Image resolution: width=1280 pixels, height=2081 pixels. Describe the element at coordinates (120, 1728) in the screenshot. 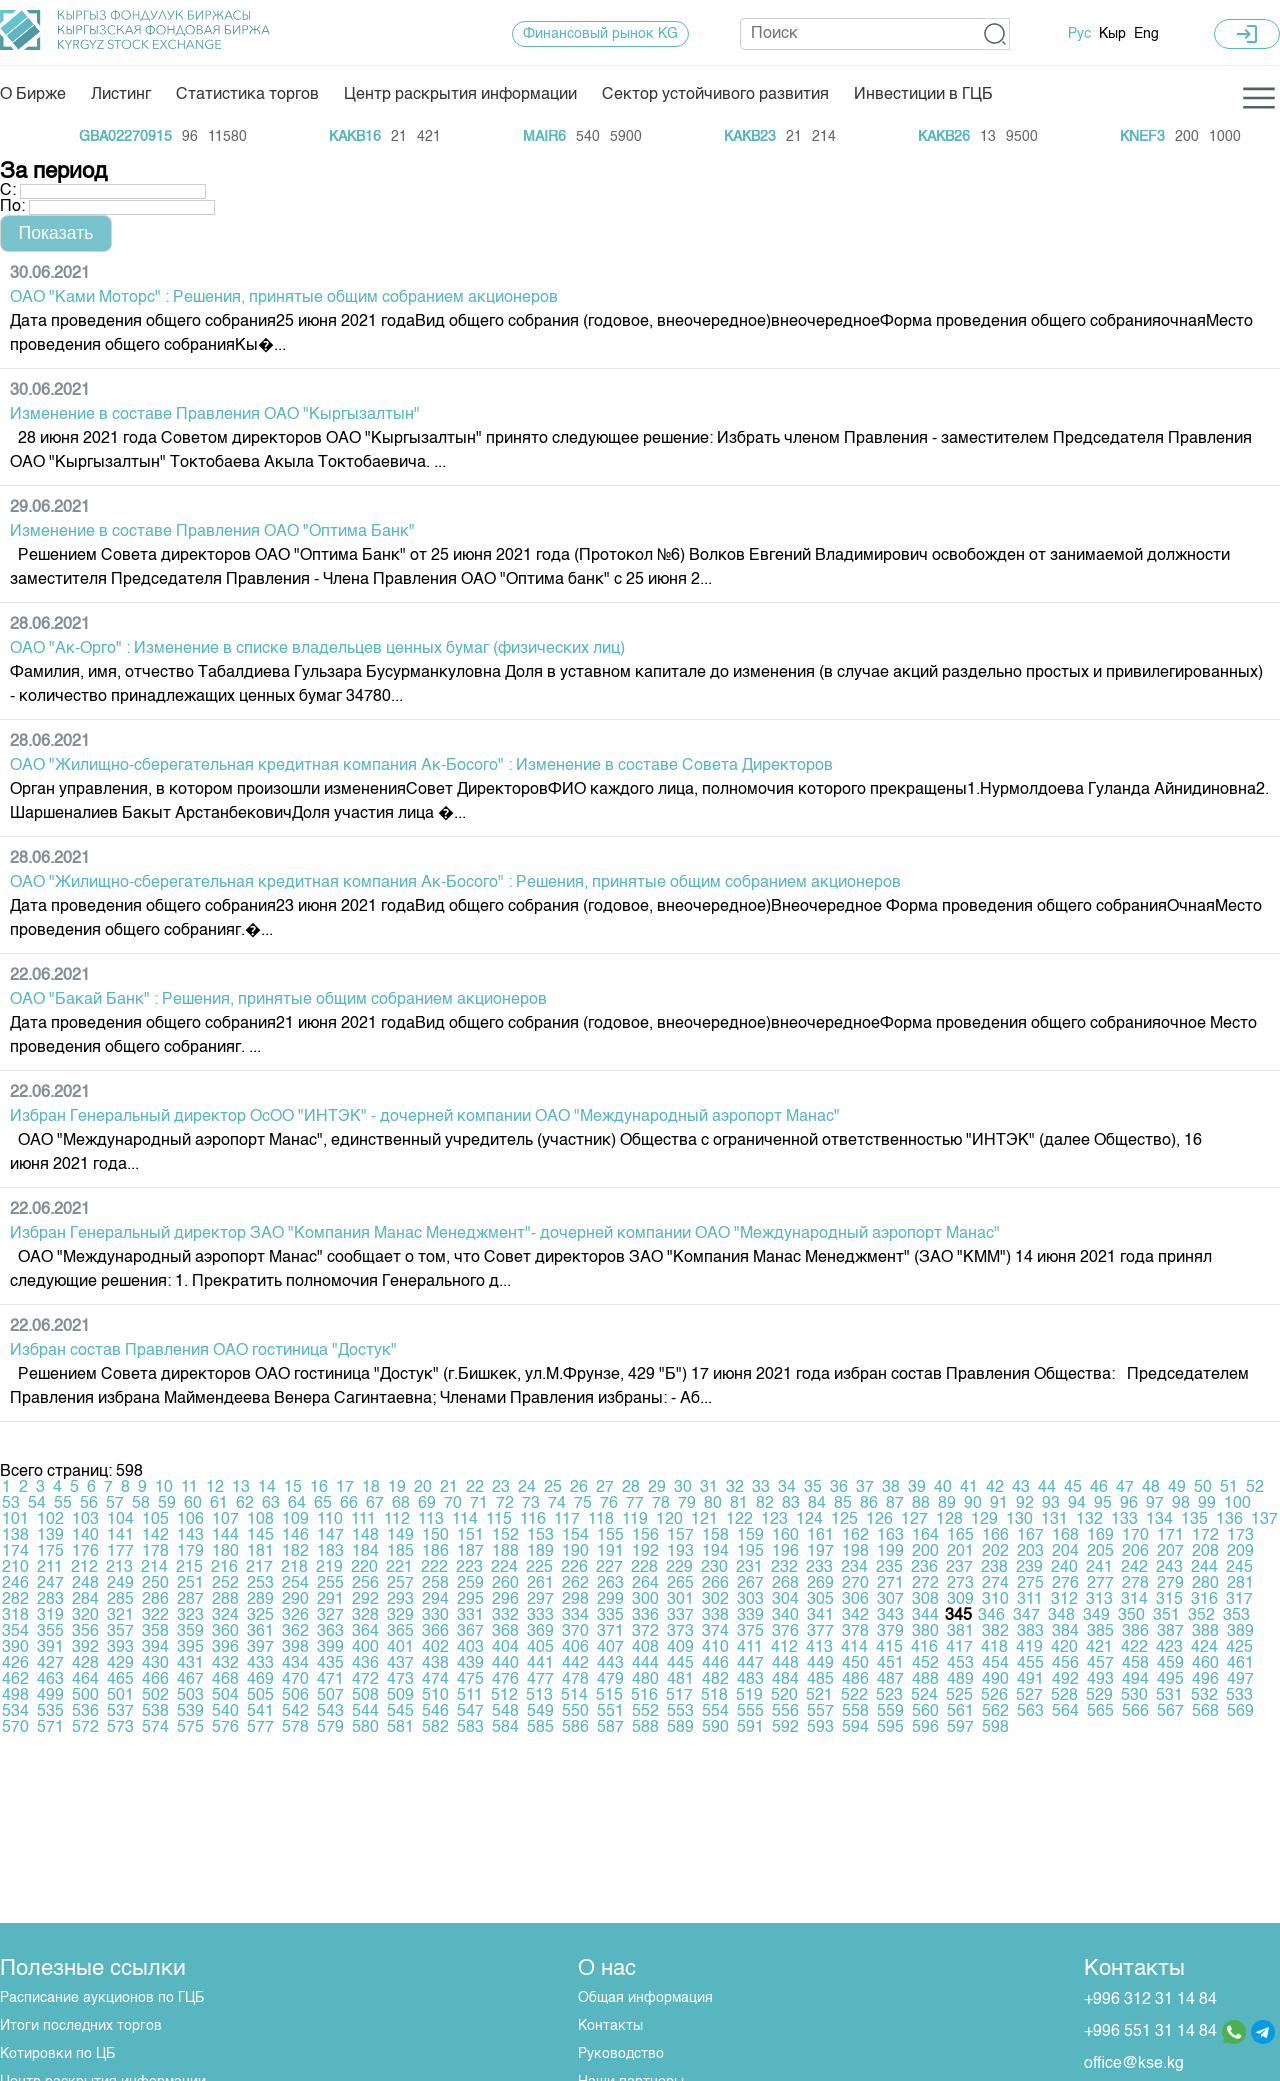

I see `573` at that location.